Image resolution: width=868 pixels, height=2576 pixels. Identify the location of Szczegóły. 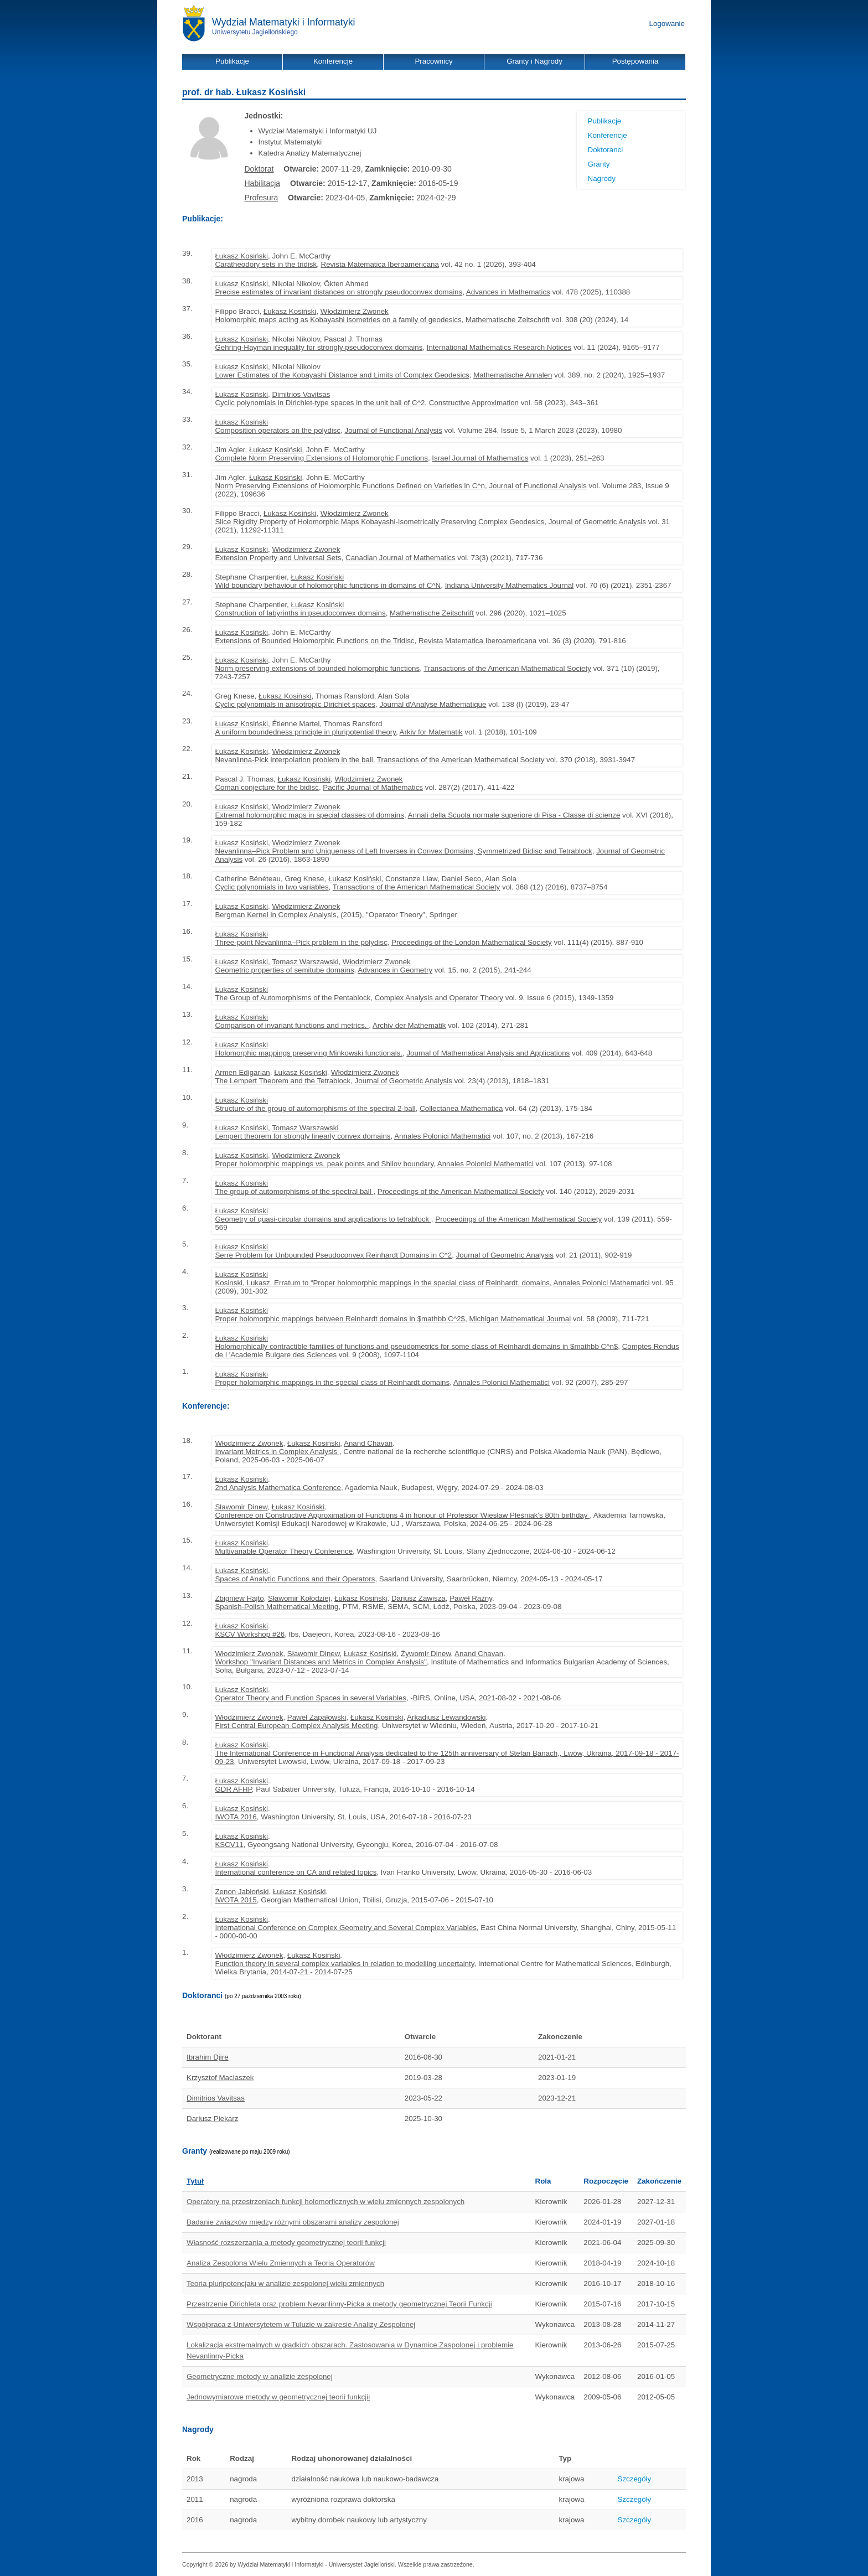
(635, 2479).